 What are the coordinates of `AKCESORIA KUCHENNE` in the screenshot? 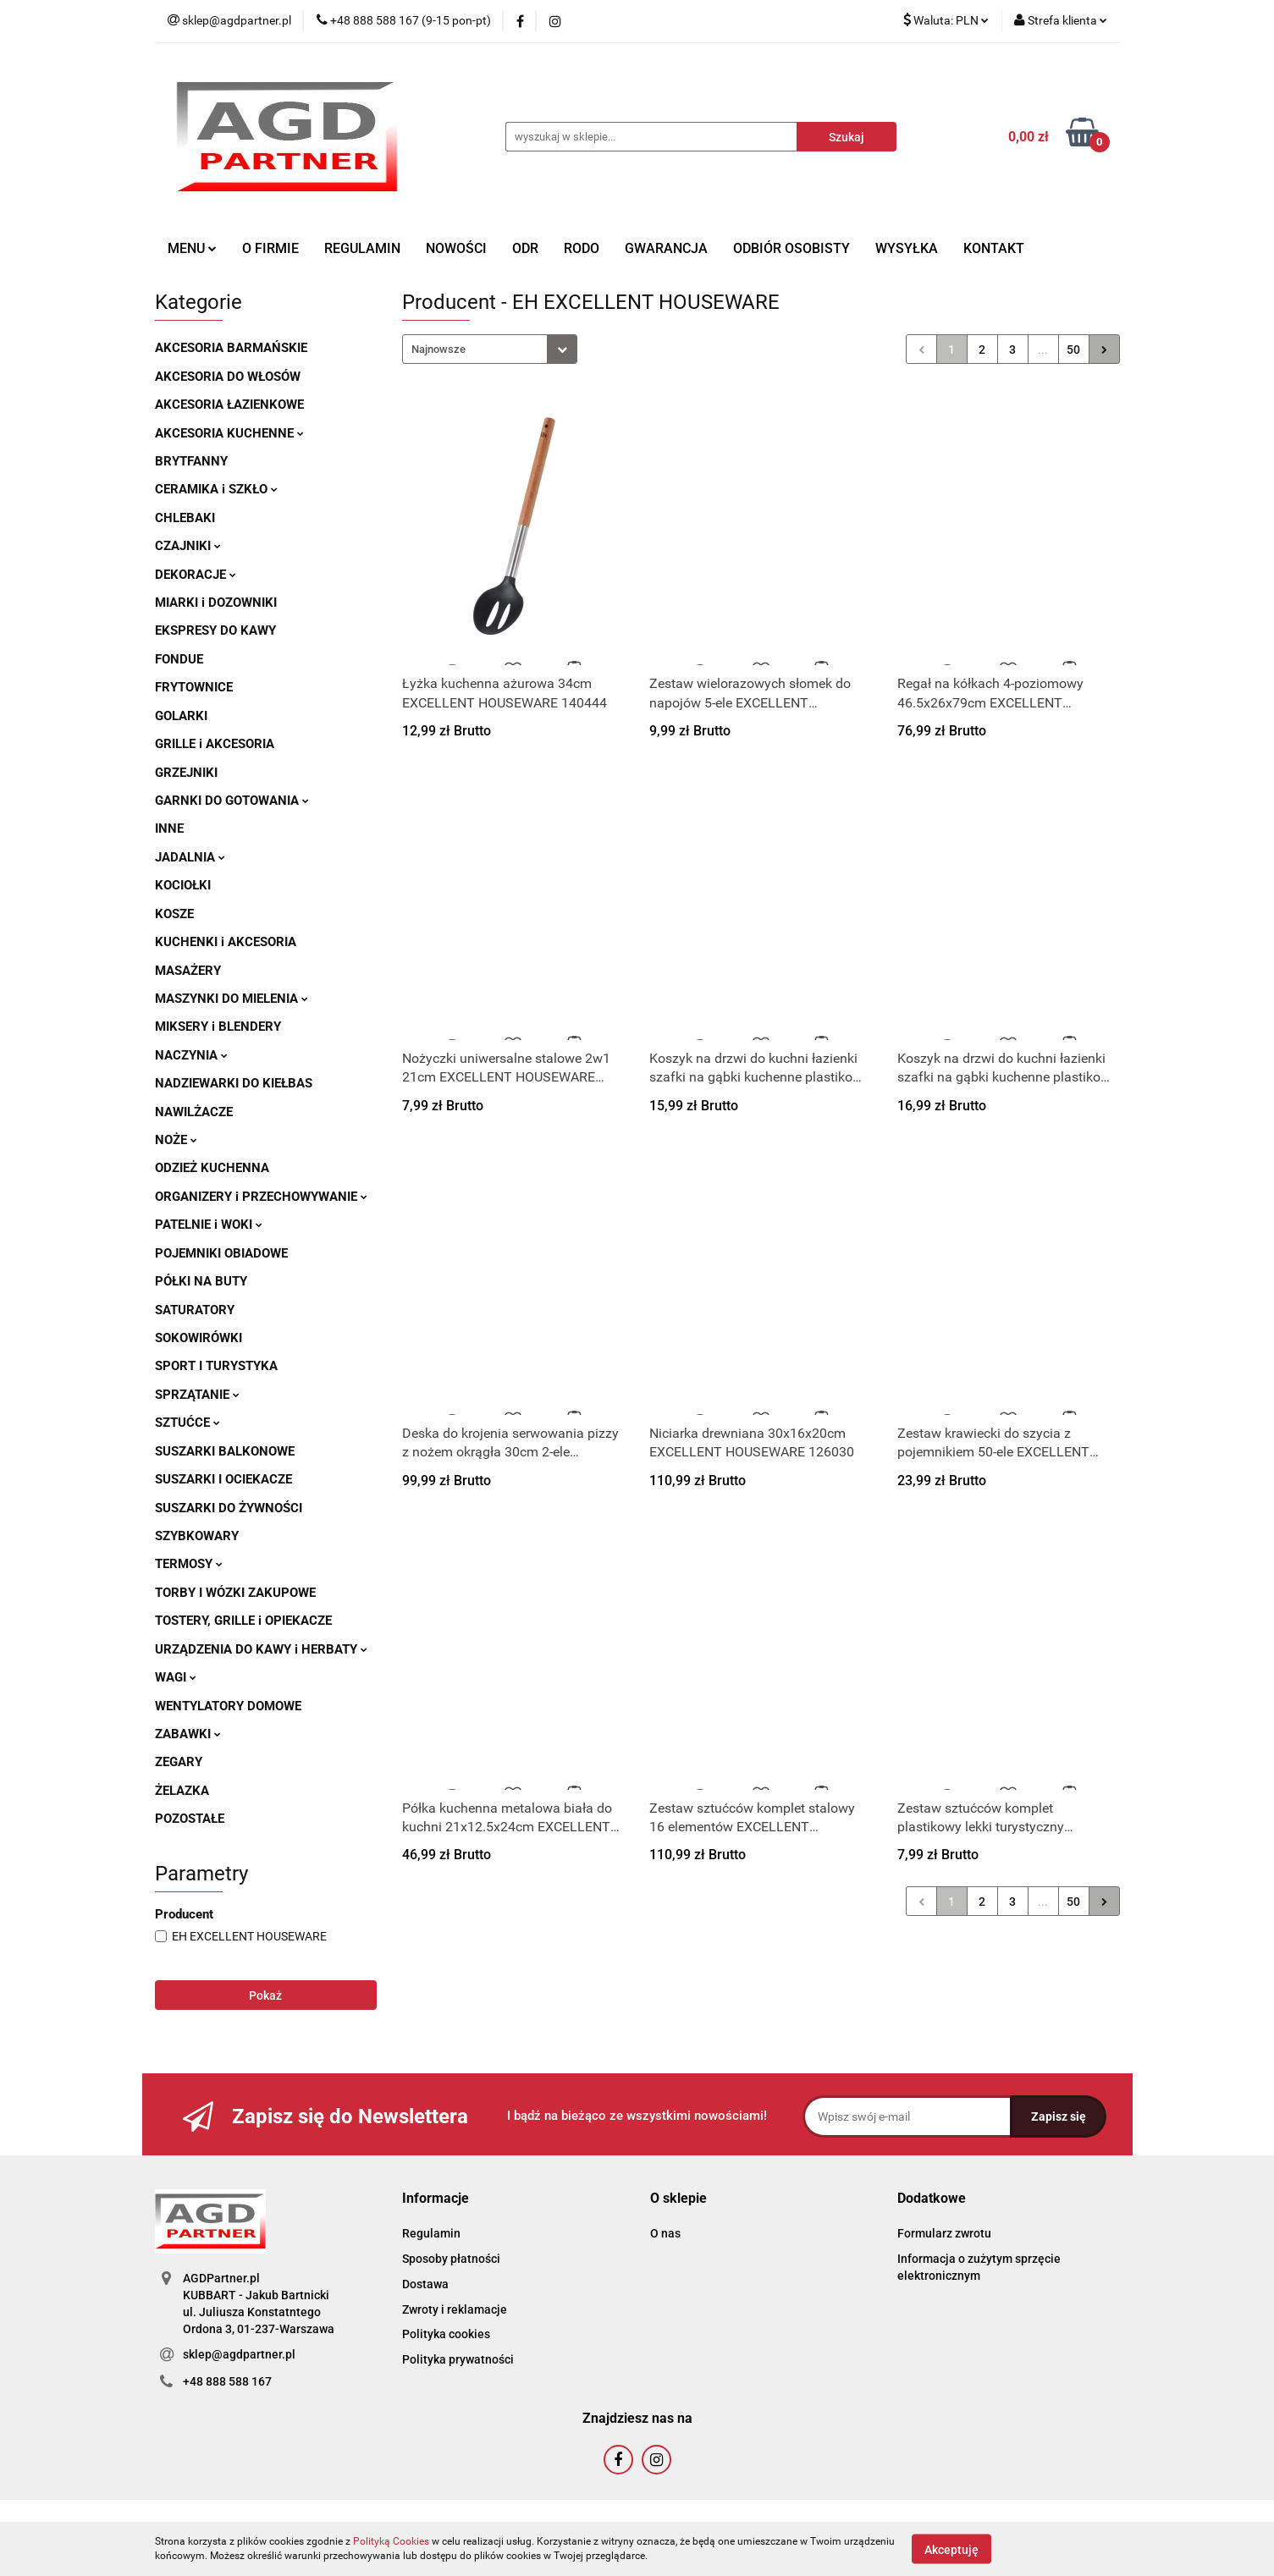 It's located at (229, 433).